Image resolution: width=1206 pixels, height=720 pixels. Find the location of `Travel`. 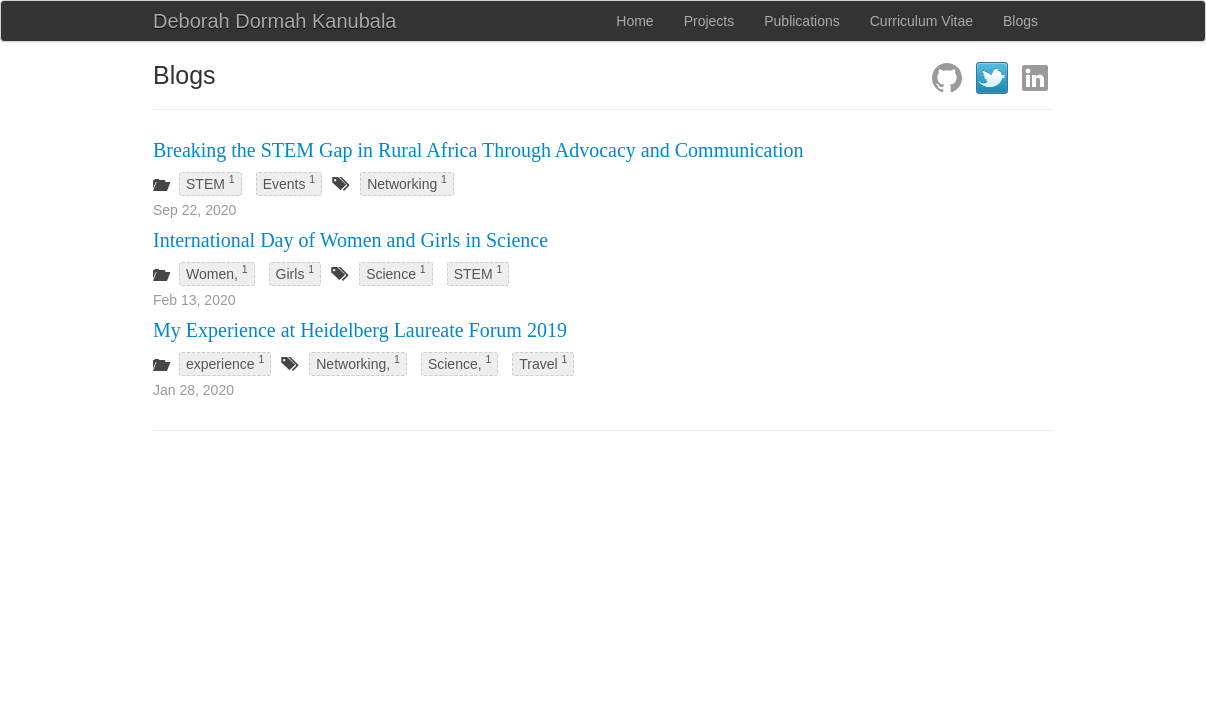

Travel is located at coordinates (543, 362).